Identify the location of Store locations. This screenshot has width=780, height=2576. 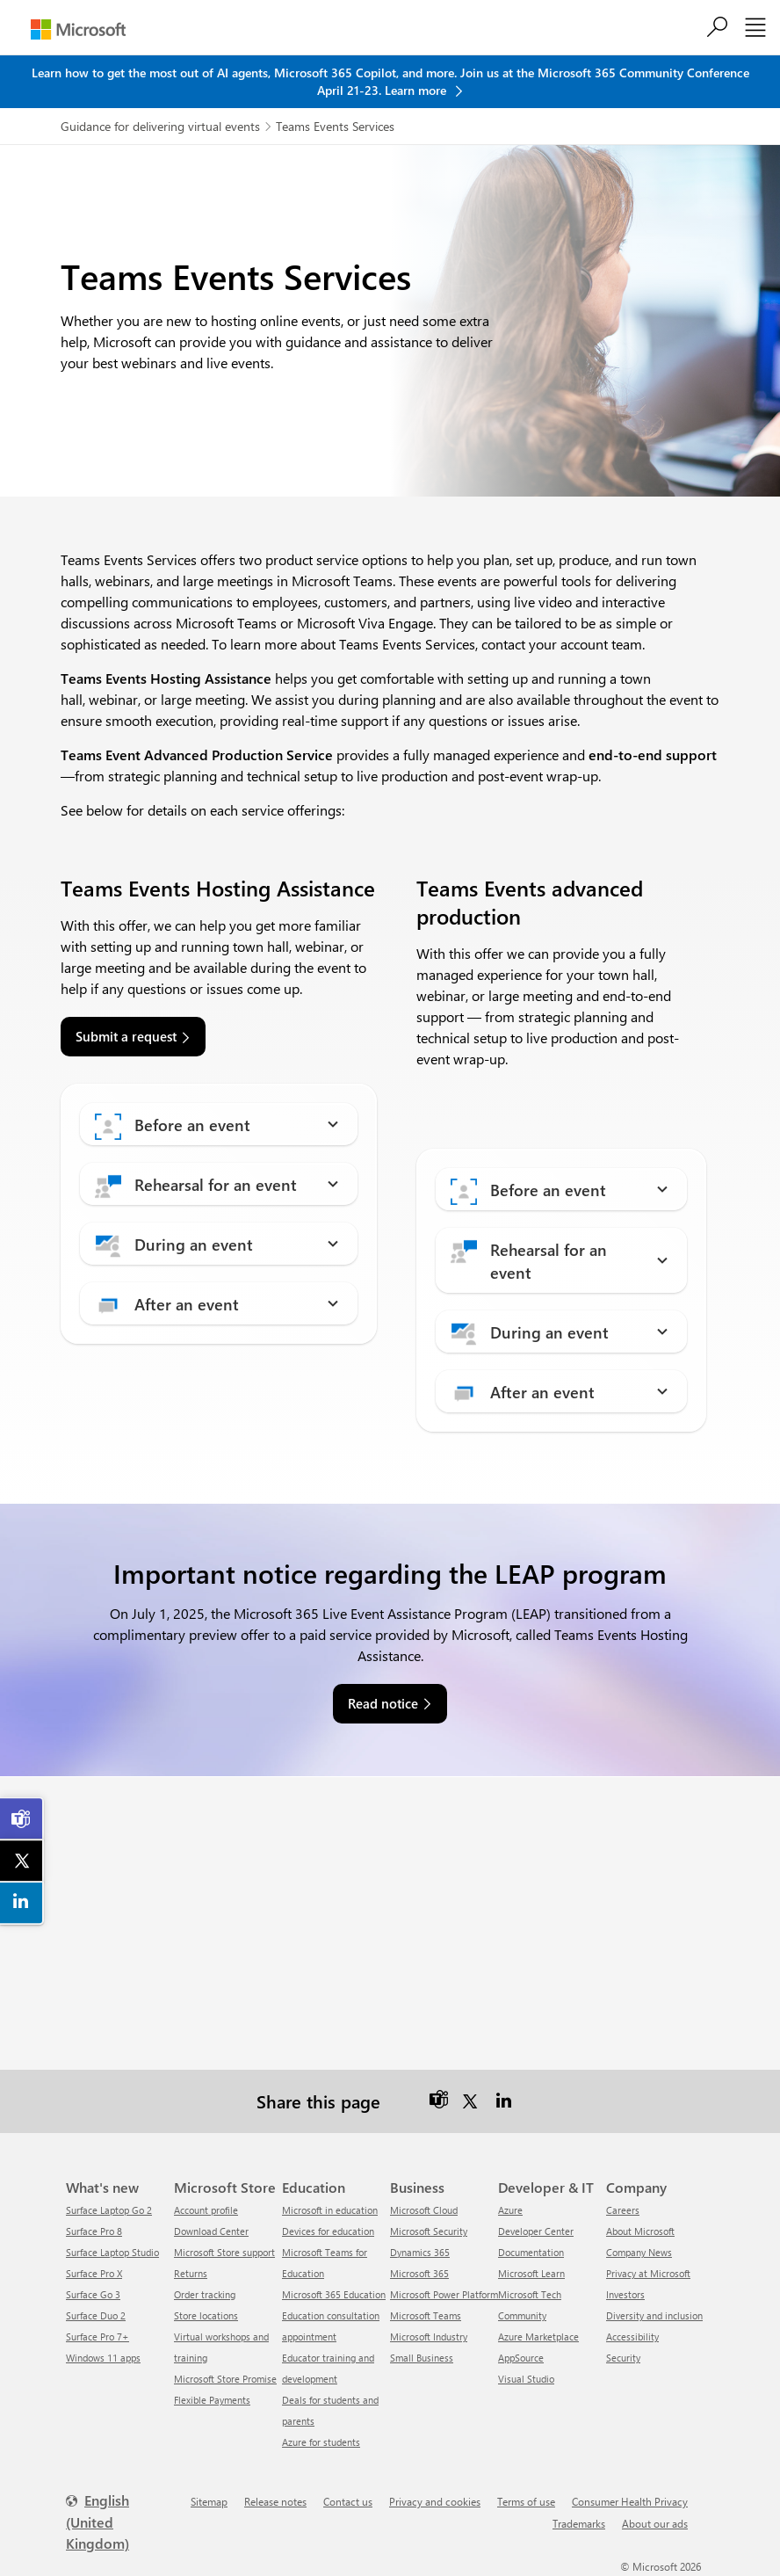
(206, 2315).